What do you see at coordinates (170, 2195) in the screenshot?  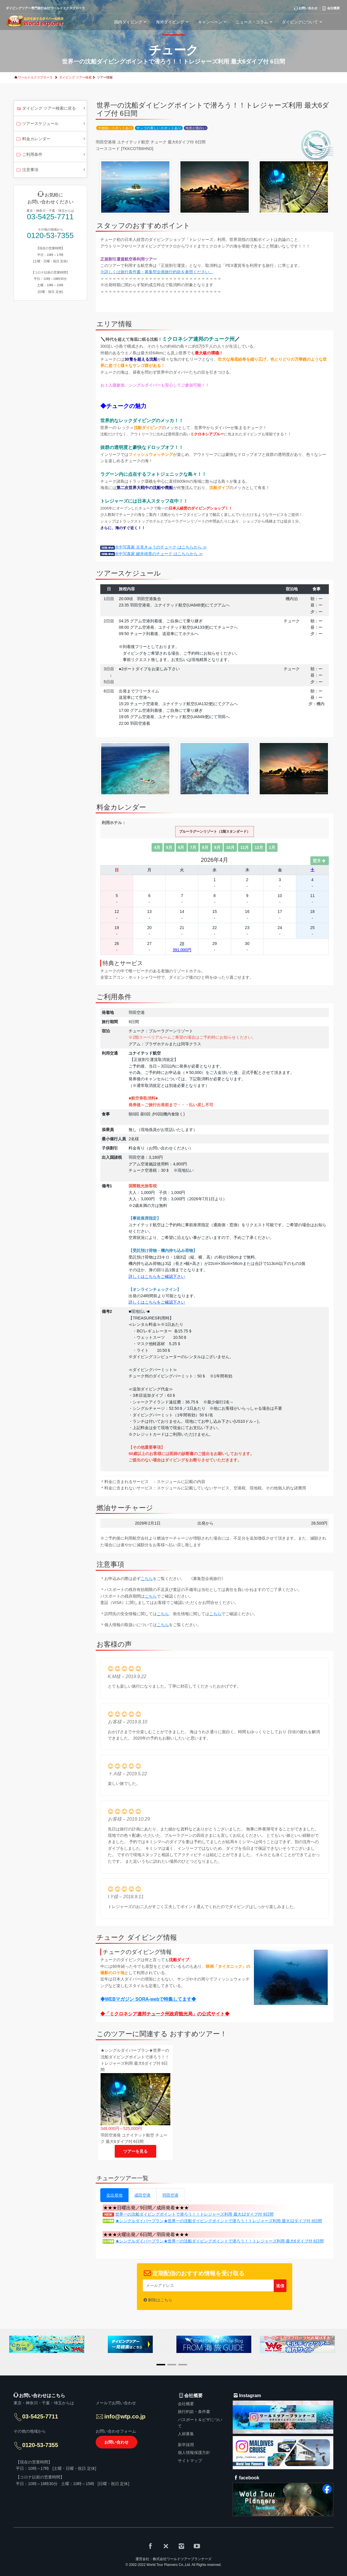 I see `羽田空港` at bounding box center [170, 2195].